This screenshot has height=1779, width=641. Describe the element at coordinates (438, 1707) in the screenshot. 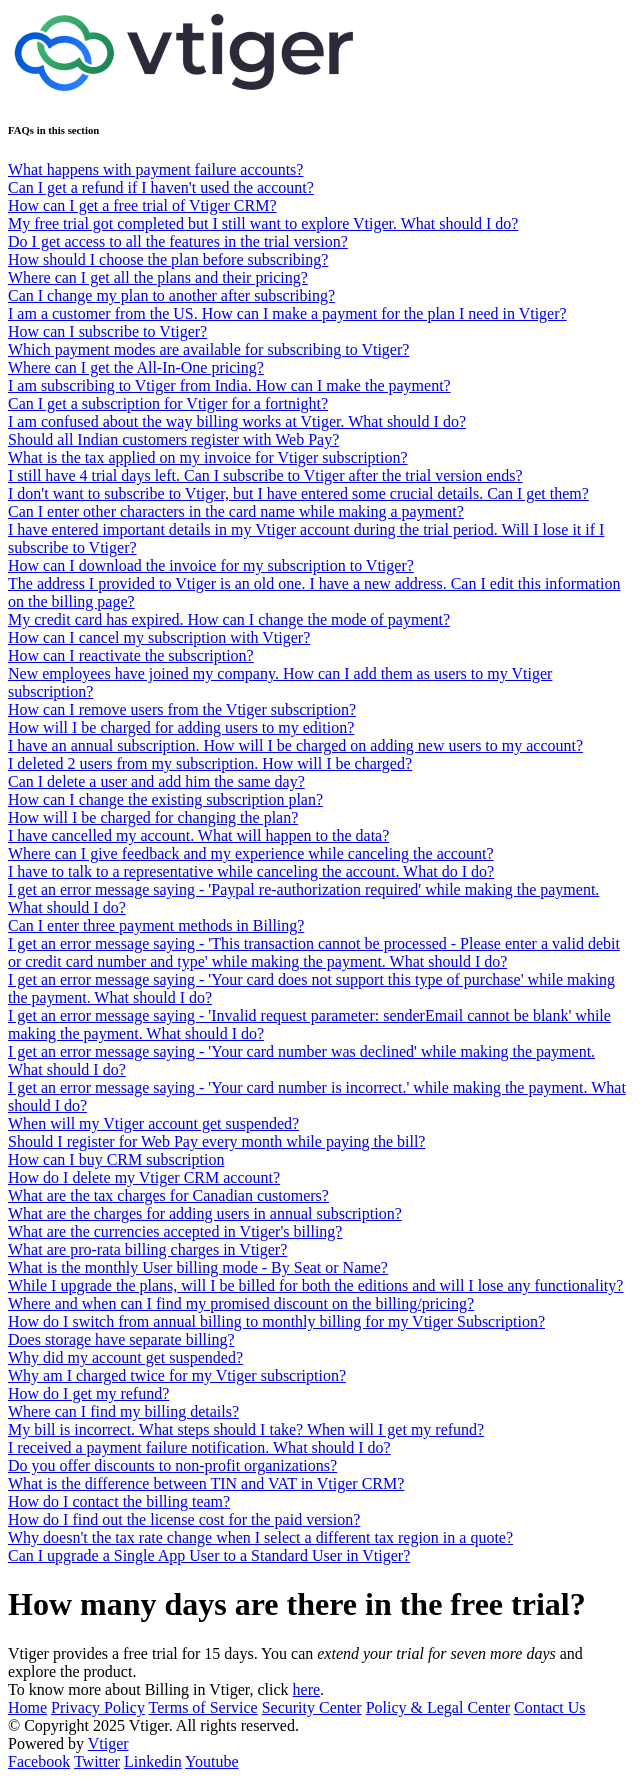

I see `Policy & Legal Center` at that location.